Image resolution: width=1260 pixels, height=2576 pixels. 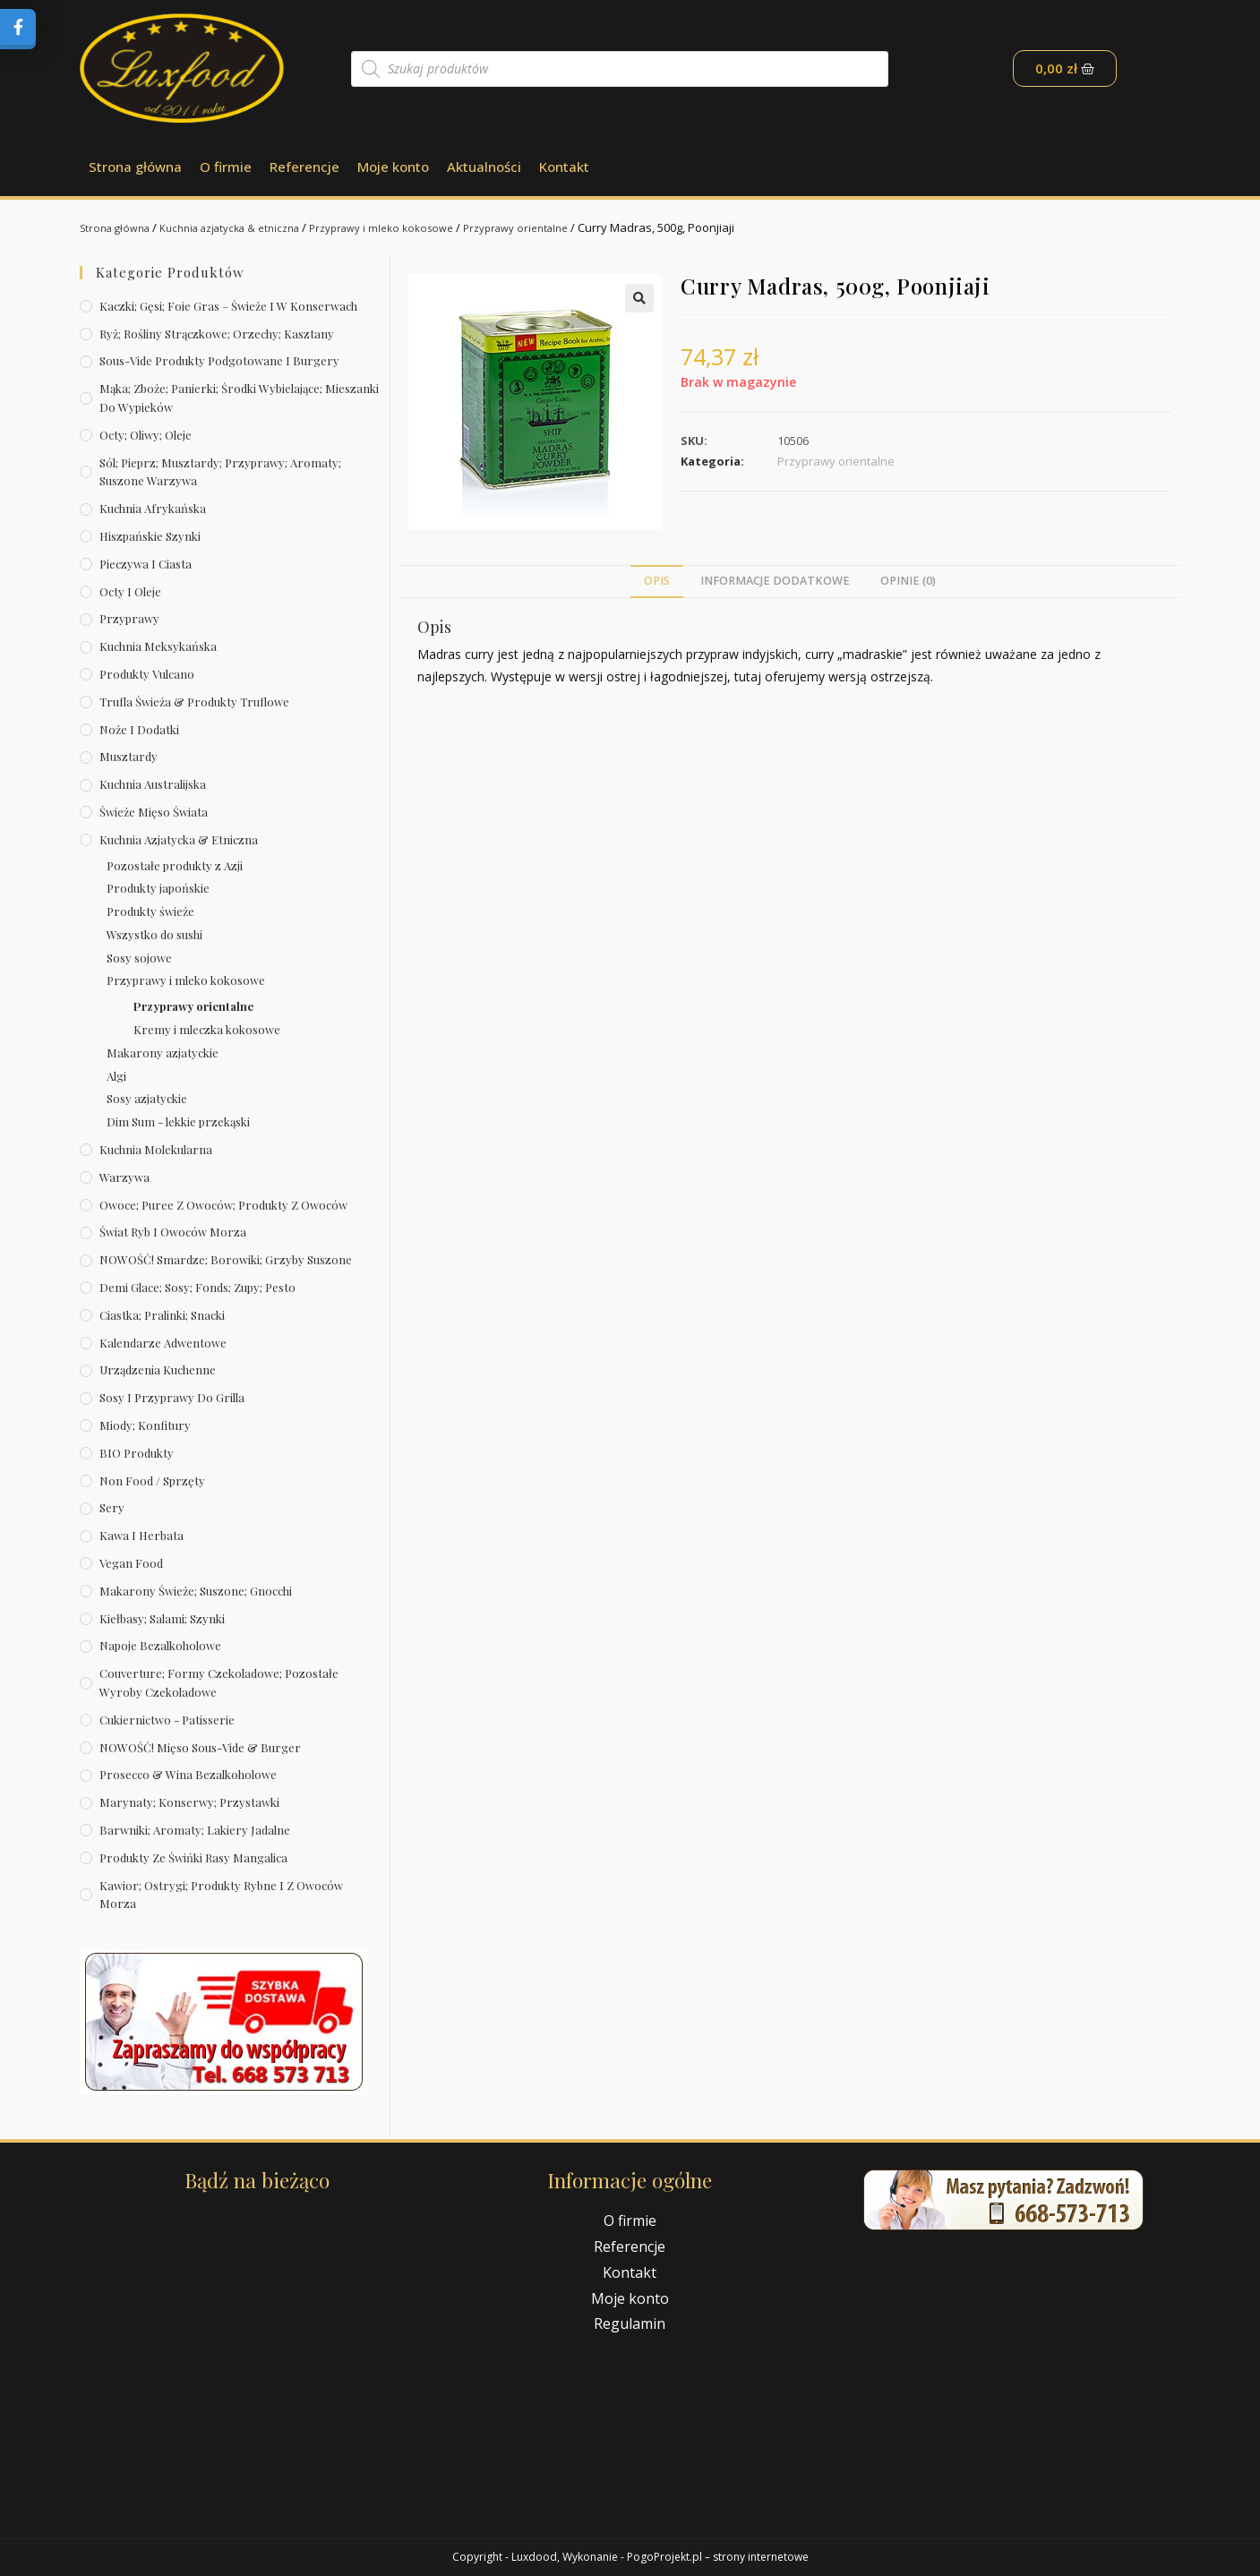 What do you see at coordinates (131, 1562) in the screenshot?
I see `Vegan Food` at bounding box center [131, 1562].